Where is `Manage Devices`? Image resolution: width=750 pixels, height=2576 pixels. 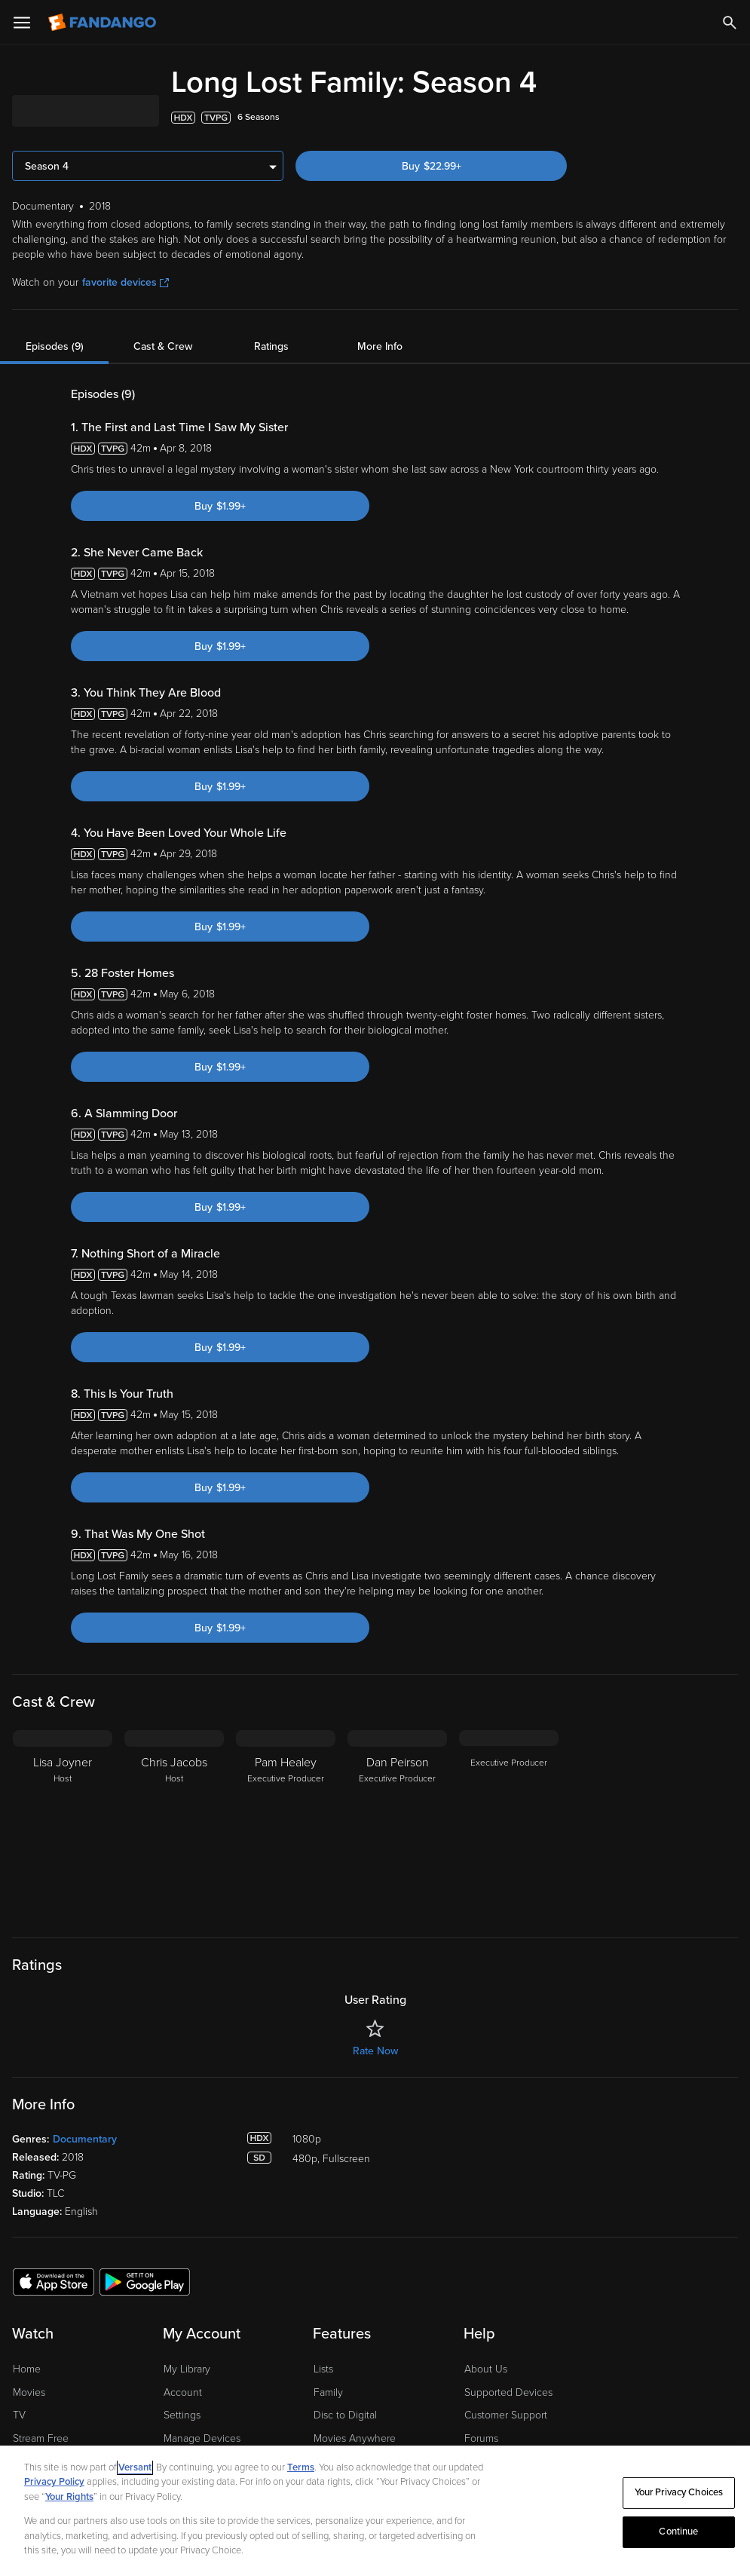 Manage Devices is located at coordinates (202, 2438).